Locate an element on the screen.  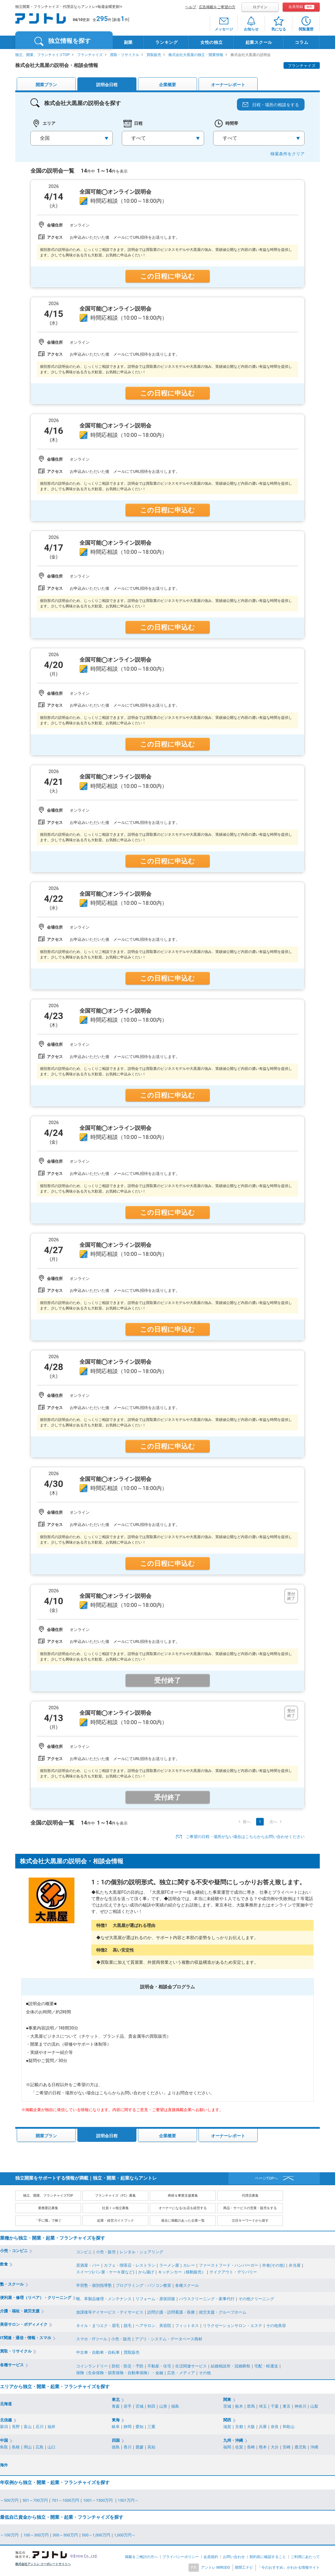
ネイル・まつエク・眉毛 is located at coordinates (98, 2325).